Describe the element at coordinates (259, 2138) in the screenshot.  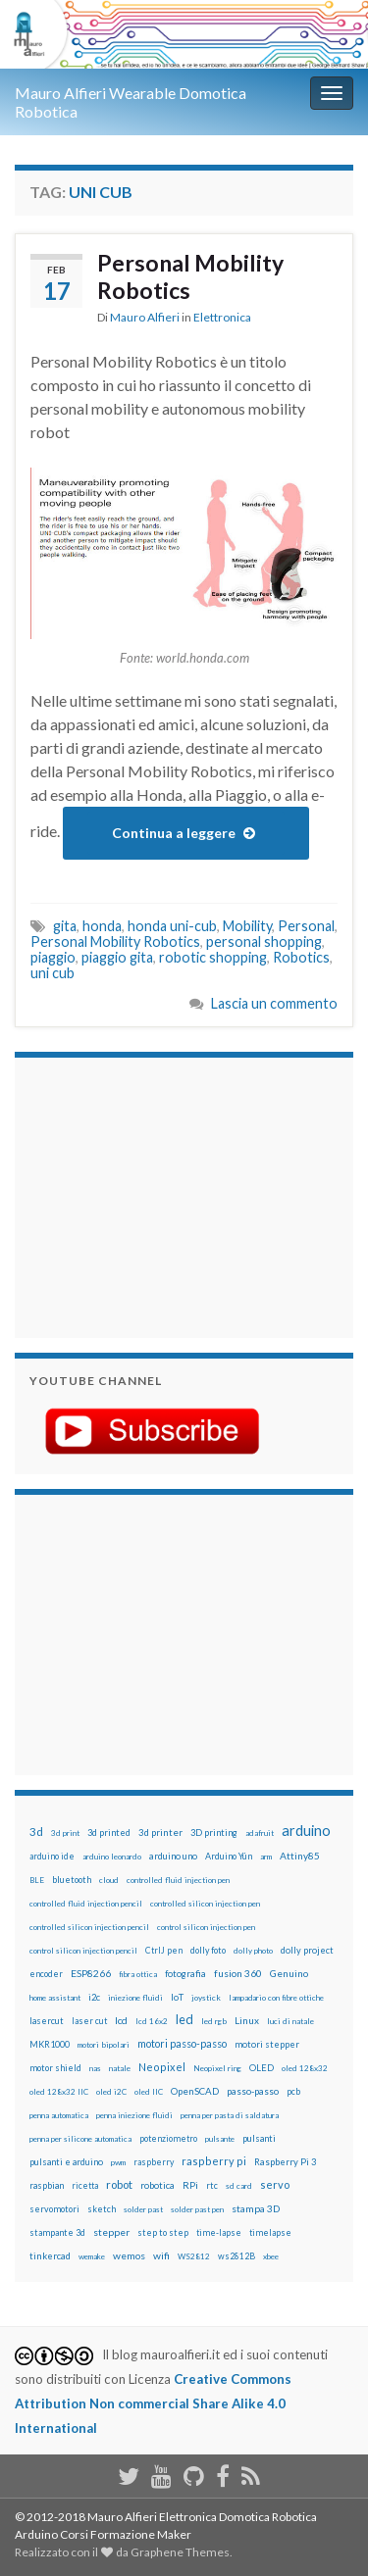
I see `pulsanti [pulsanti (19 elementi)]` at that location.